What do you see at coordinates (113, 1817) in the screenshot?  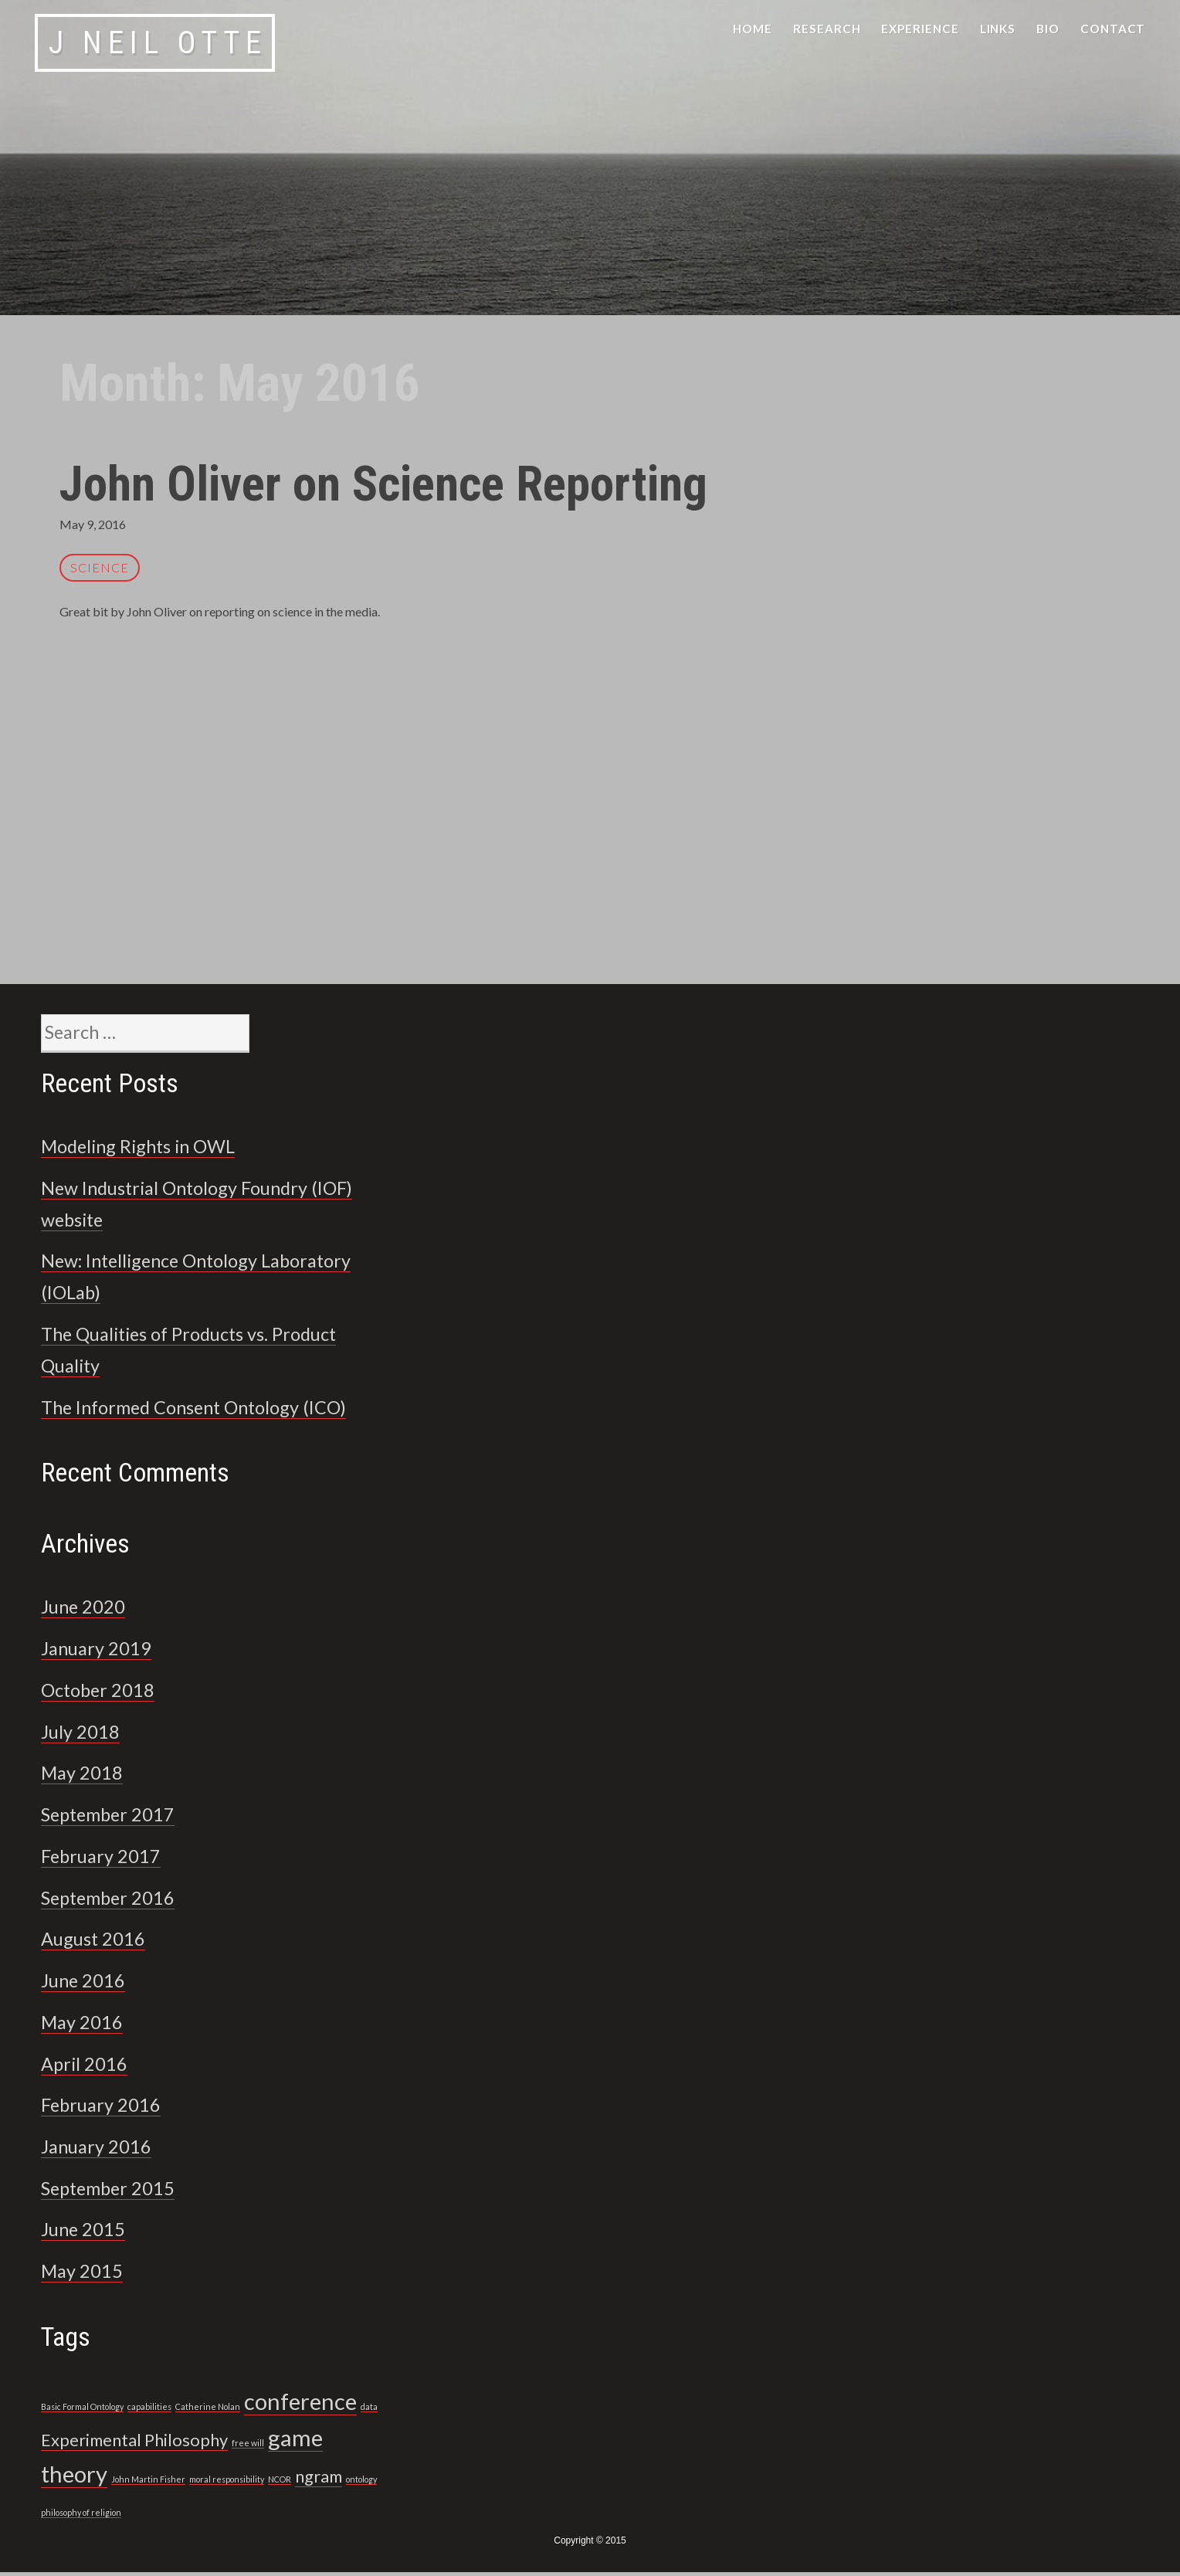 I see `September 2017` at bounding box center [113, 1817].